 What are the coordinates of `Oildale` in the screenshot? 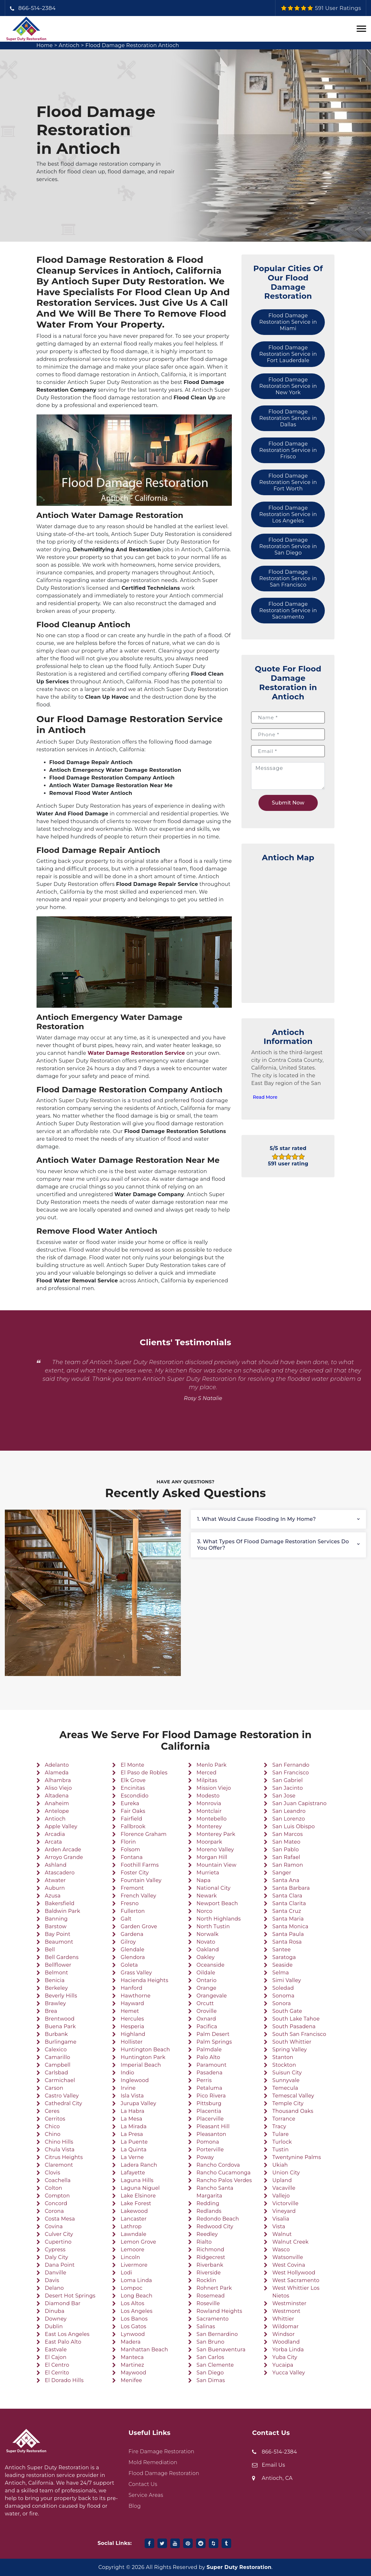 It's located at (206, 1973).